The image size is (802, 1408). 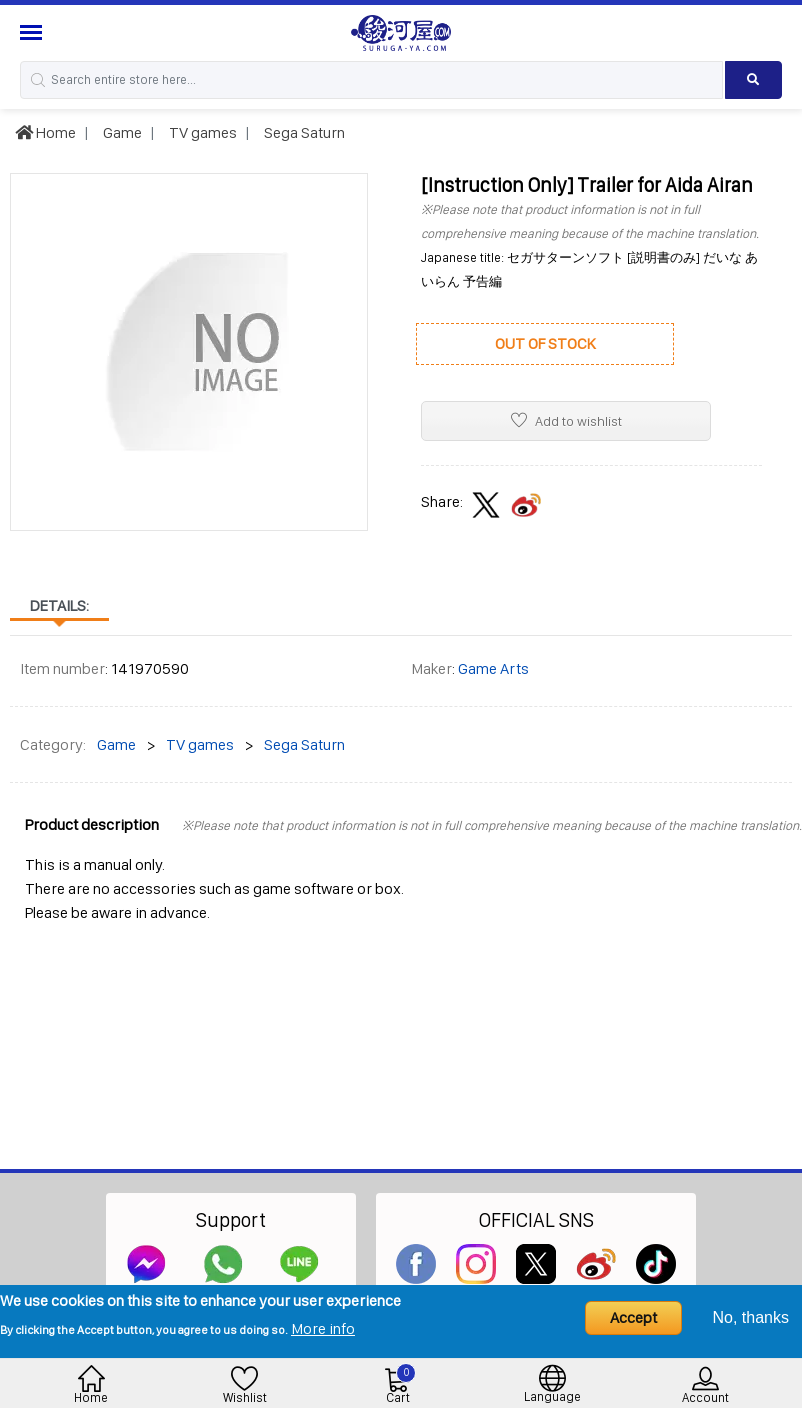 I want to click on Home, so click(x=45, y=132).